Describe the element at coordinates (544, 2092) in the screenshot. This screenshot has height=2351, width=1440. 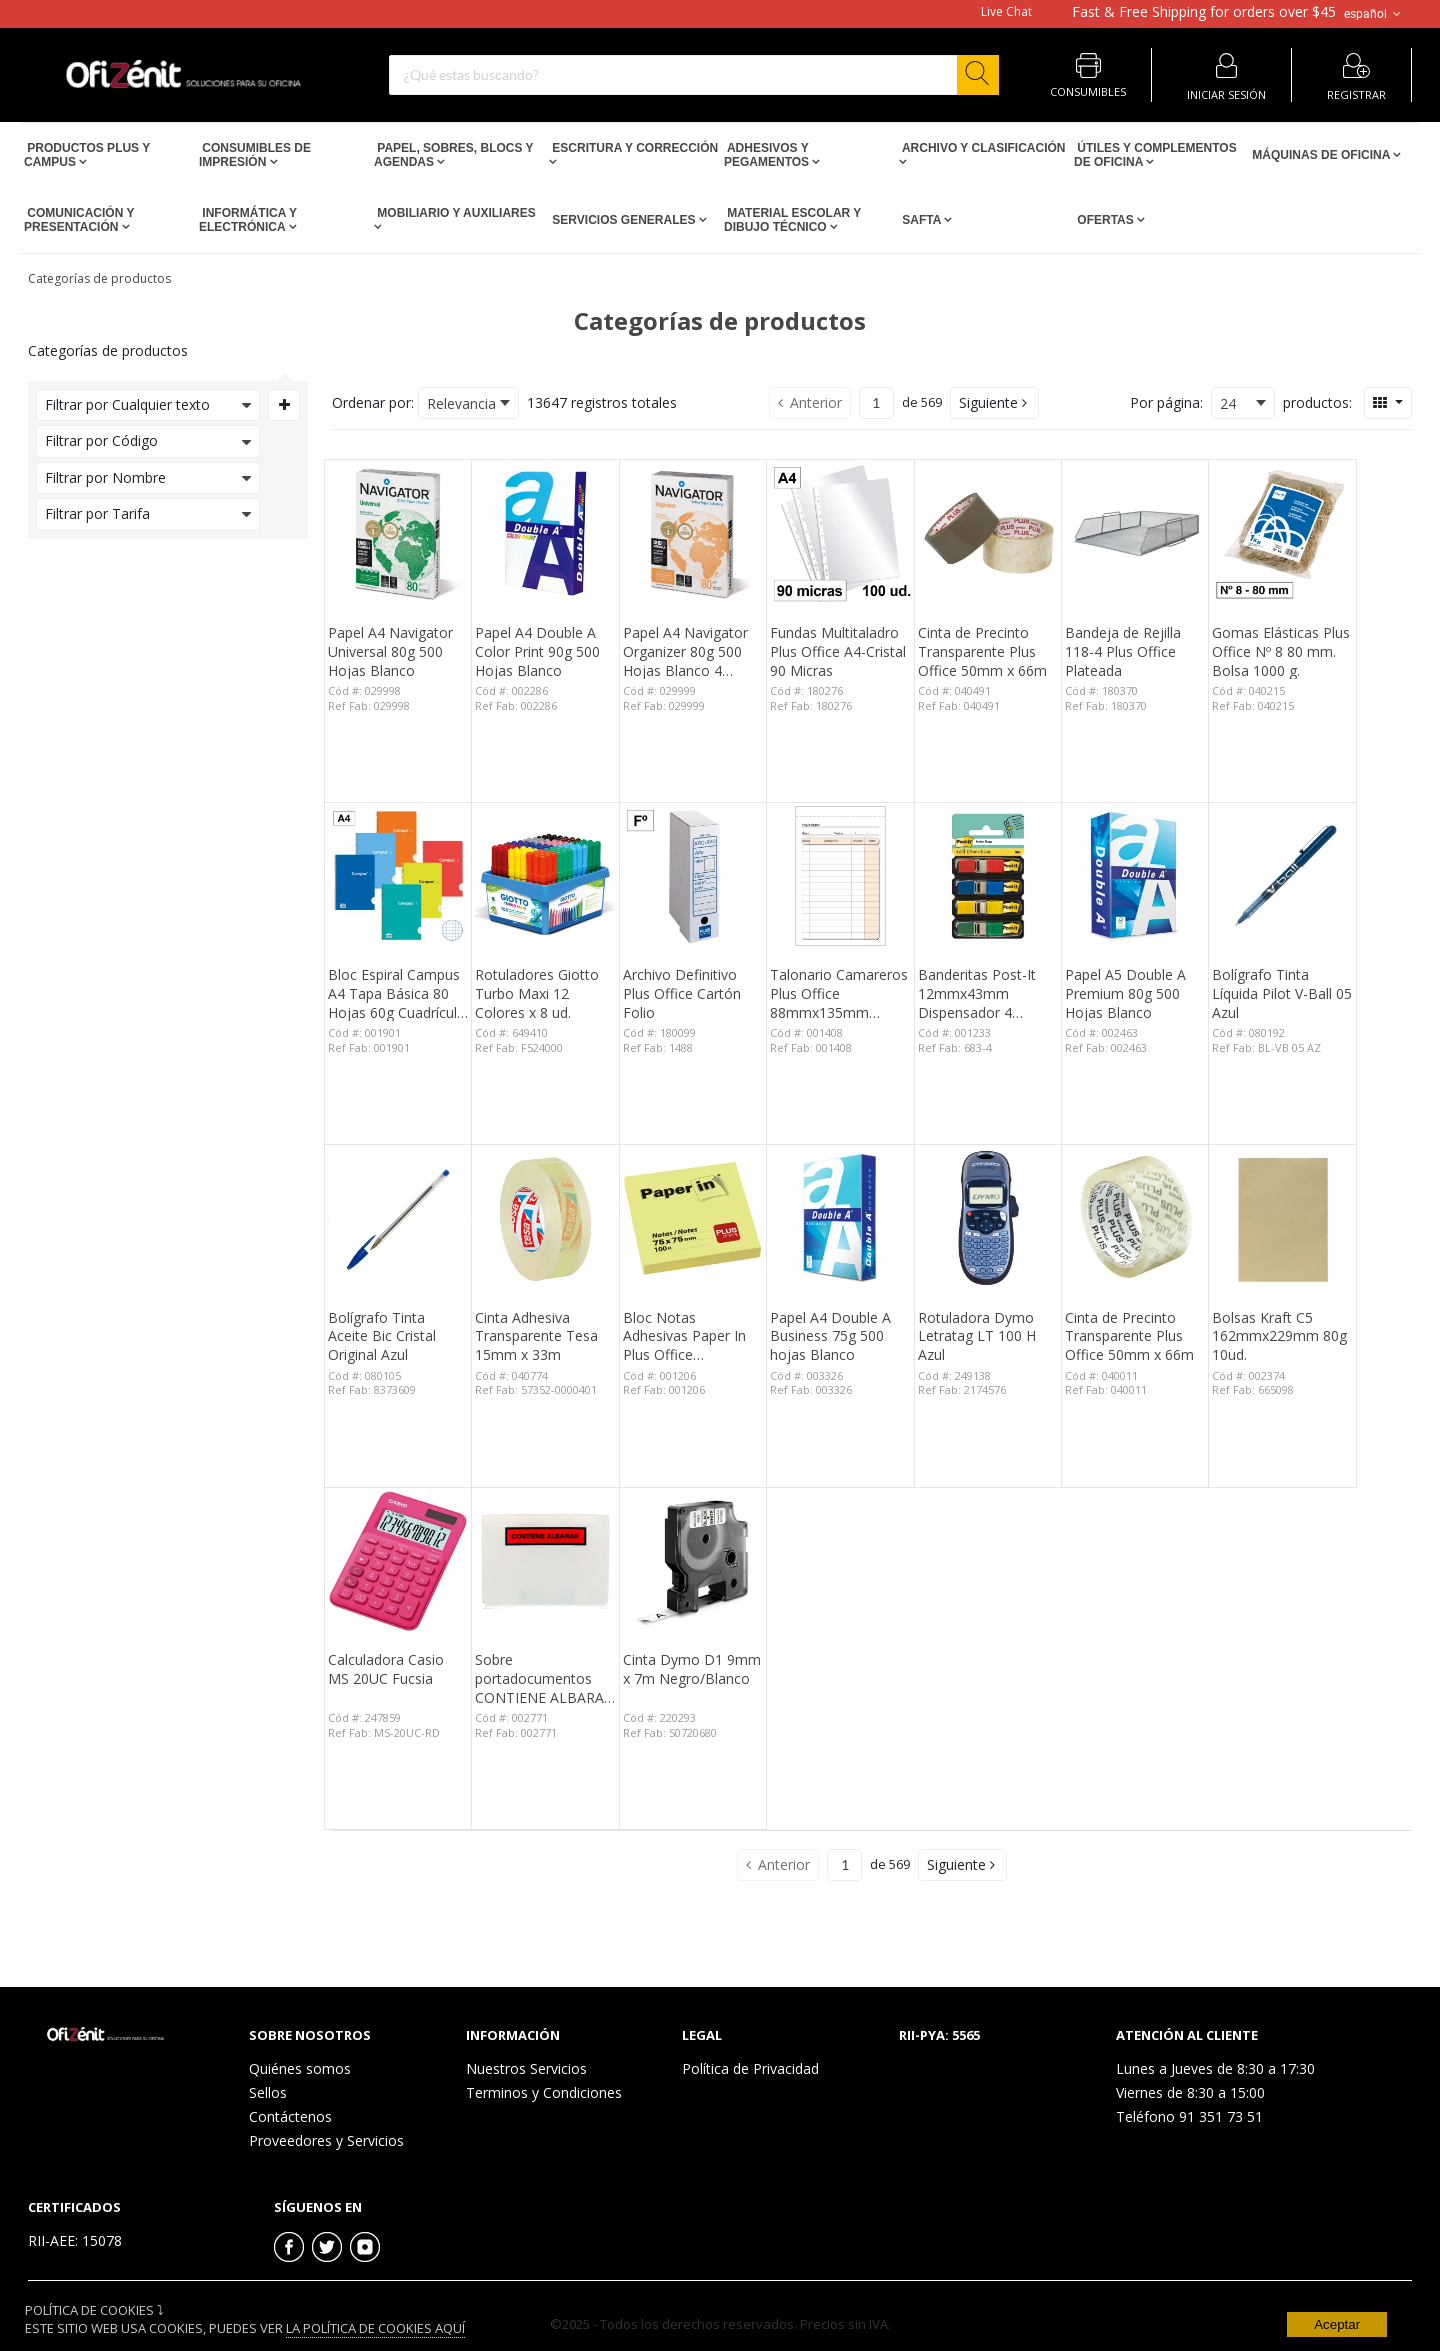
I see `Terminos y Condiciones` at that location.